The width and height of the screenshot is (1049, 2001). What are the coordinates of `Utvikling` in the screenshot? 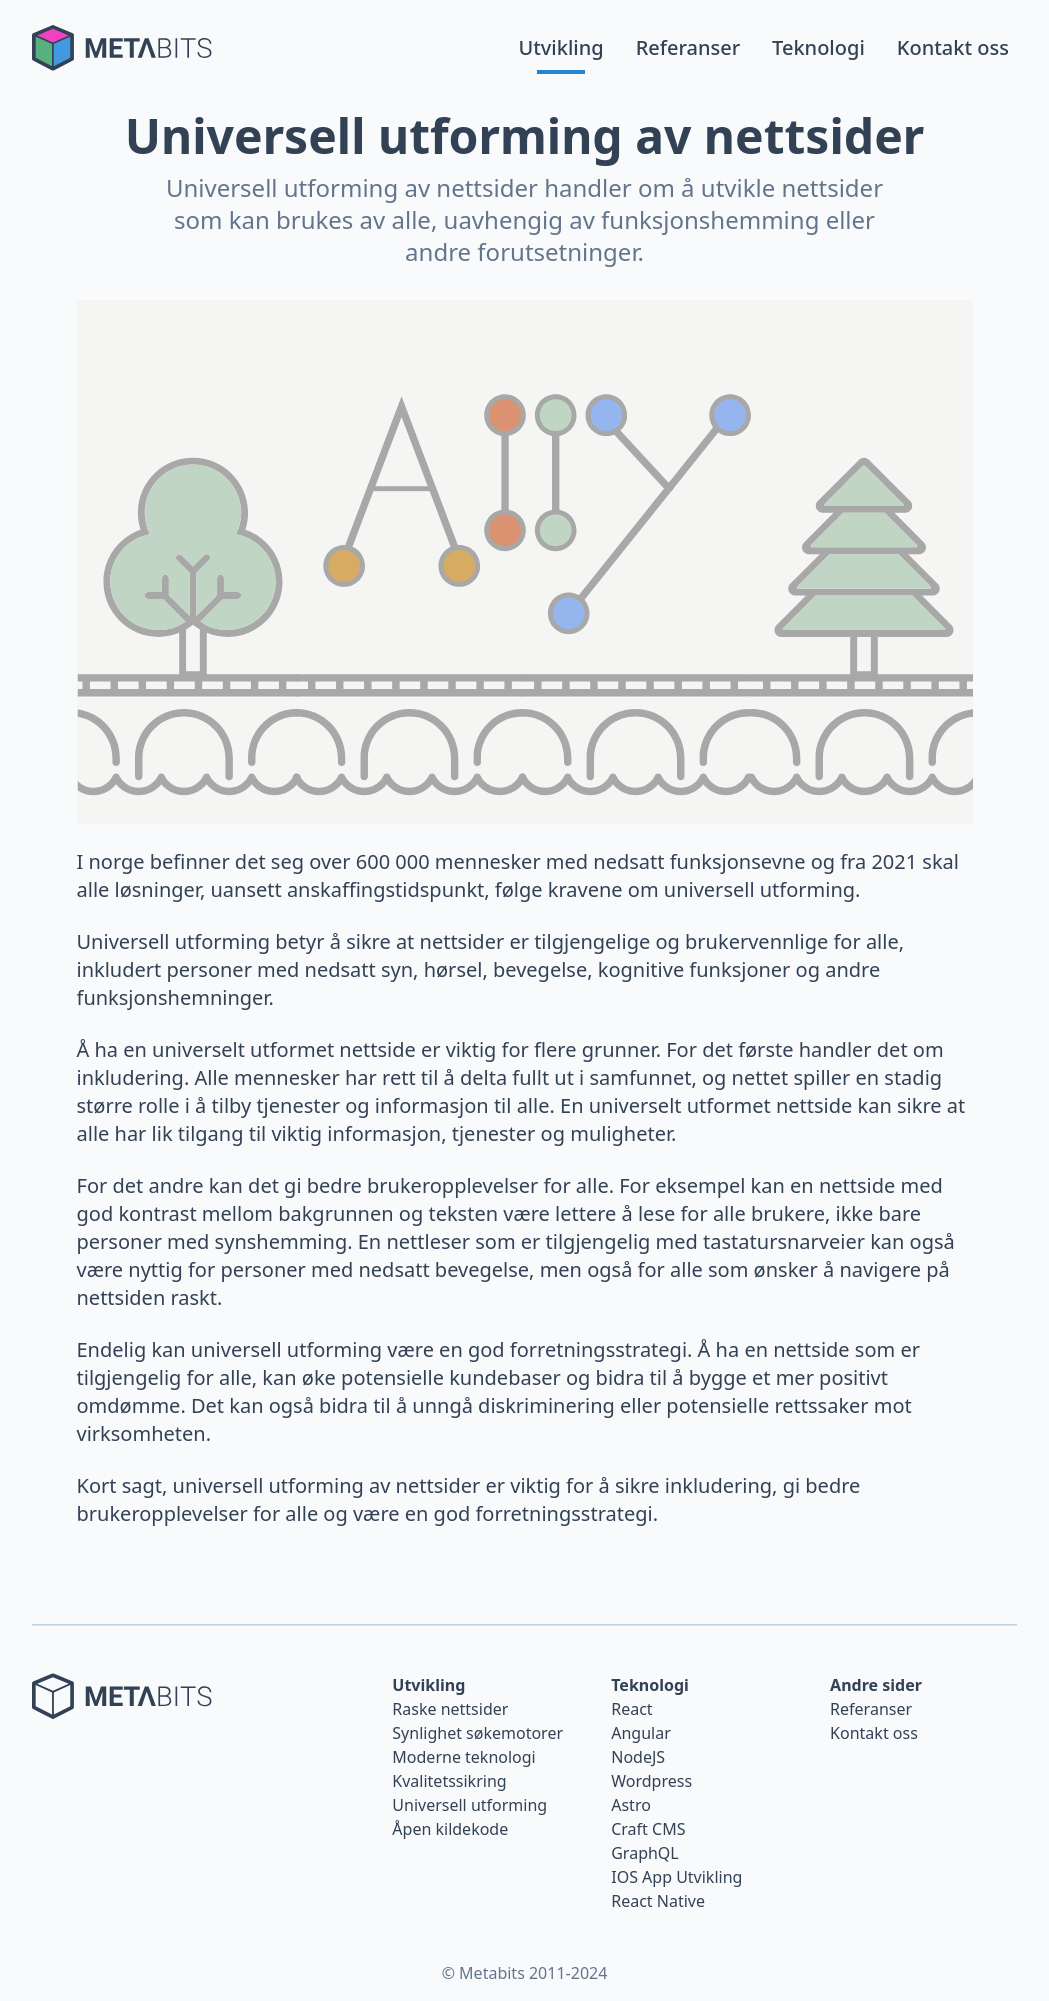 It's located at (560, 47).